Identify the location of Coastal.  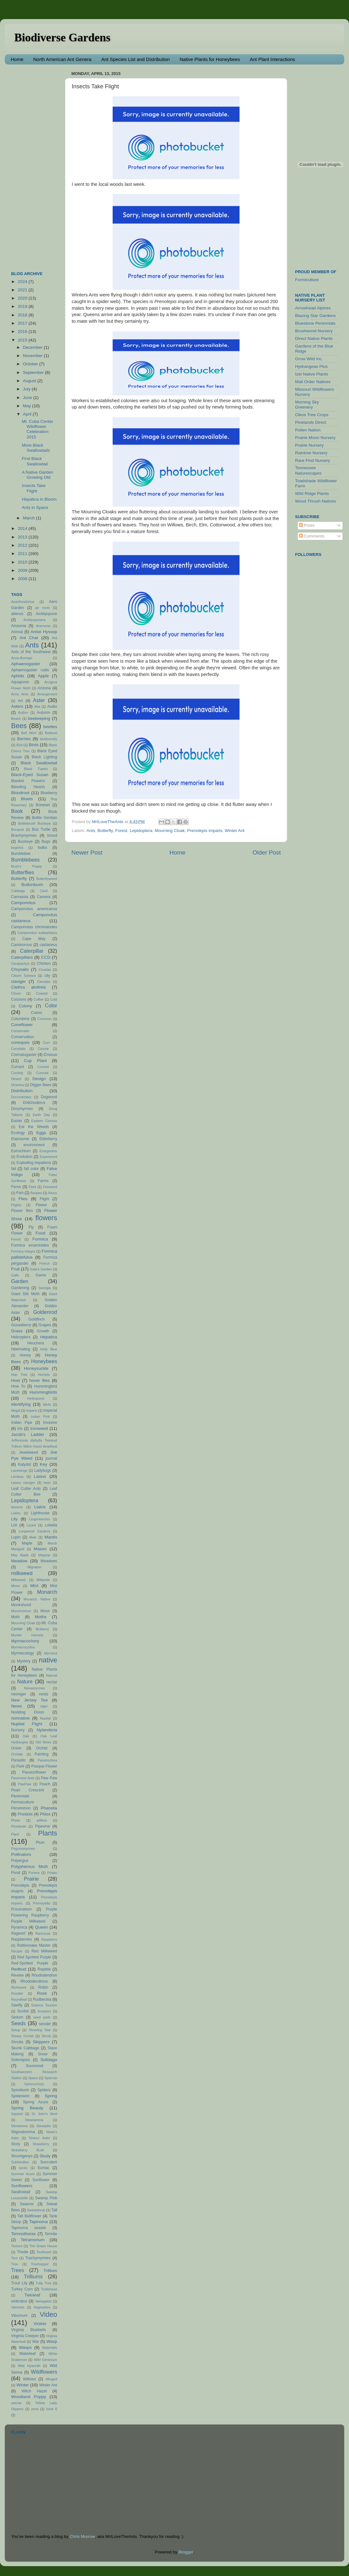
(42, 993).